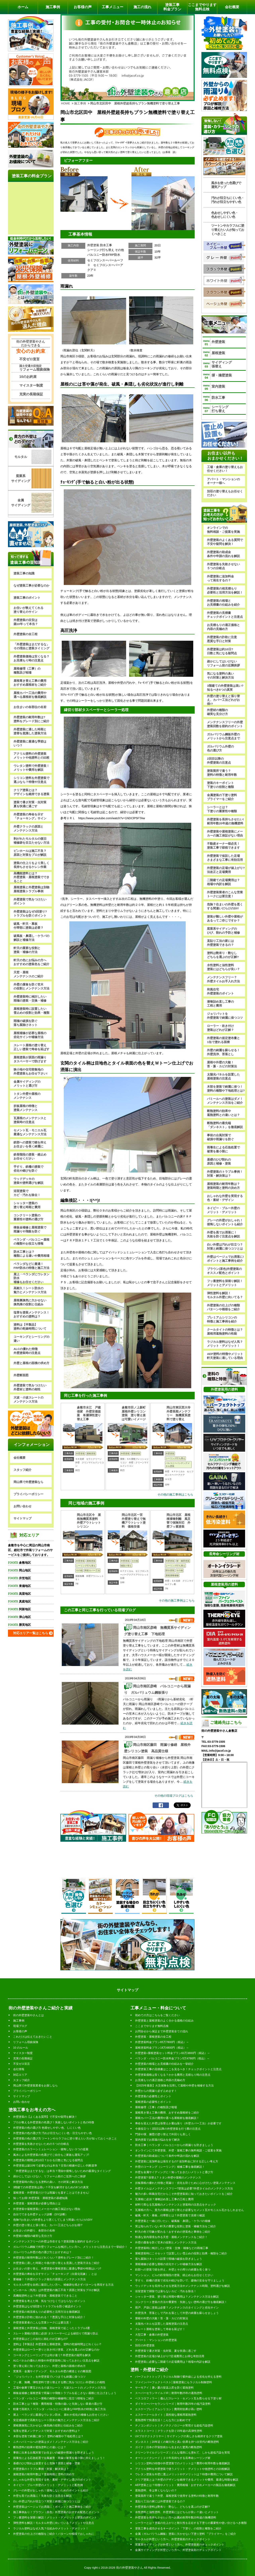 This screenshot has height=2576, width=255. What do you see at coordinates (18, 2069) in the screenshot?
I see `会社情報` at bounding box center [18, 2069].